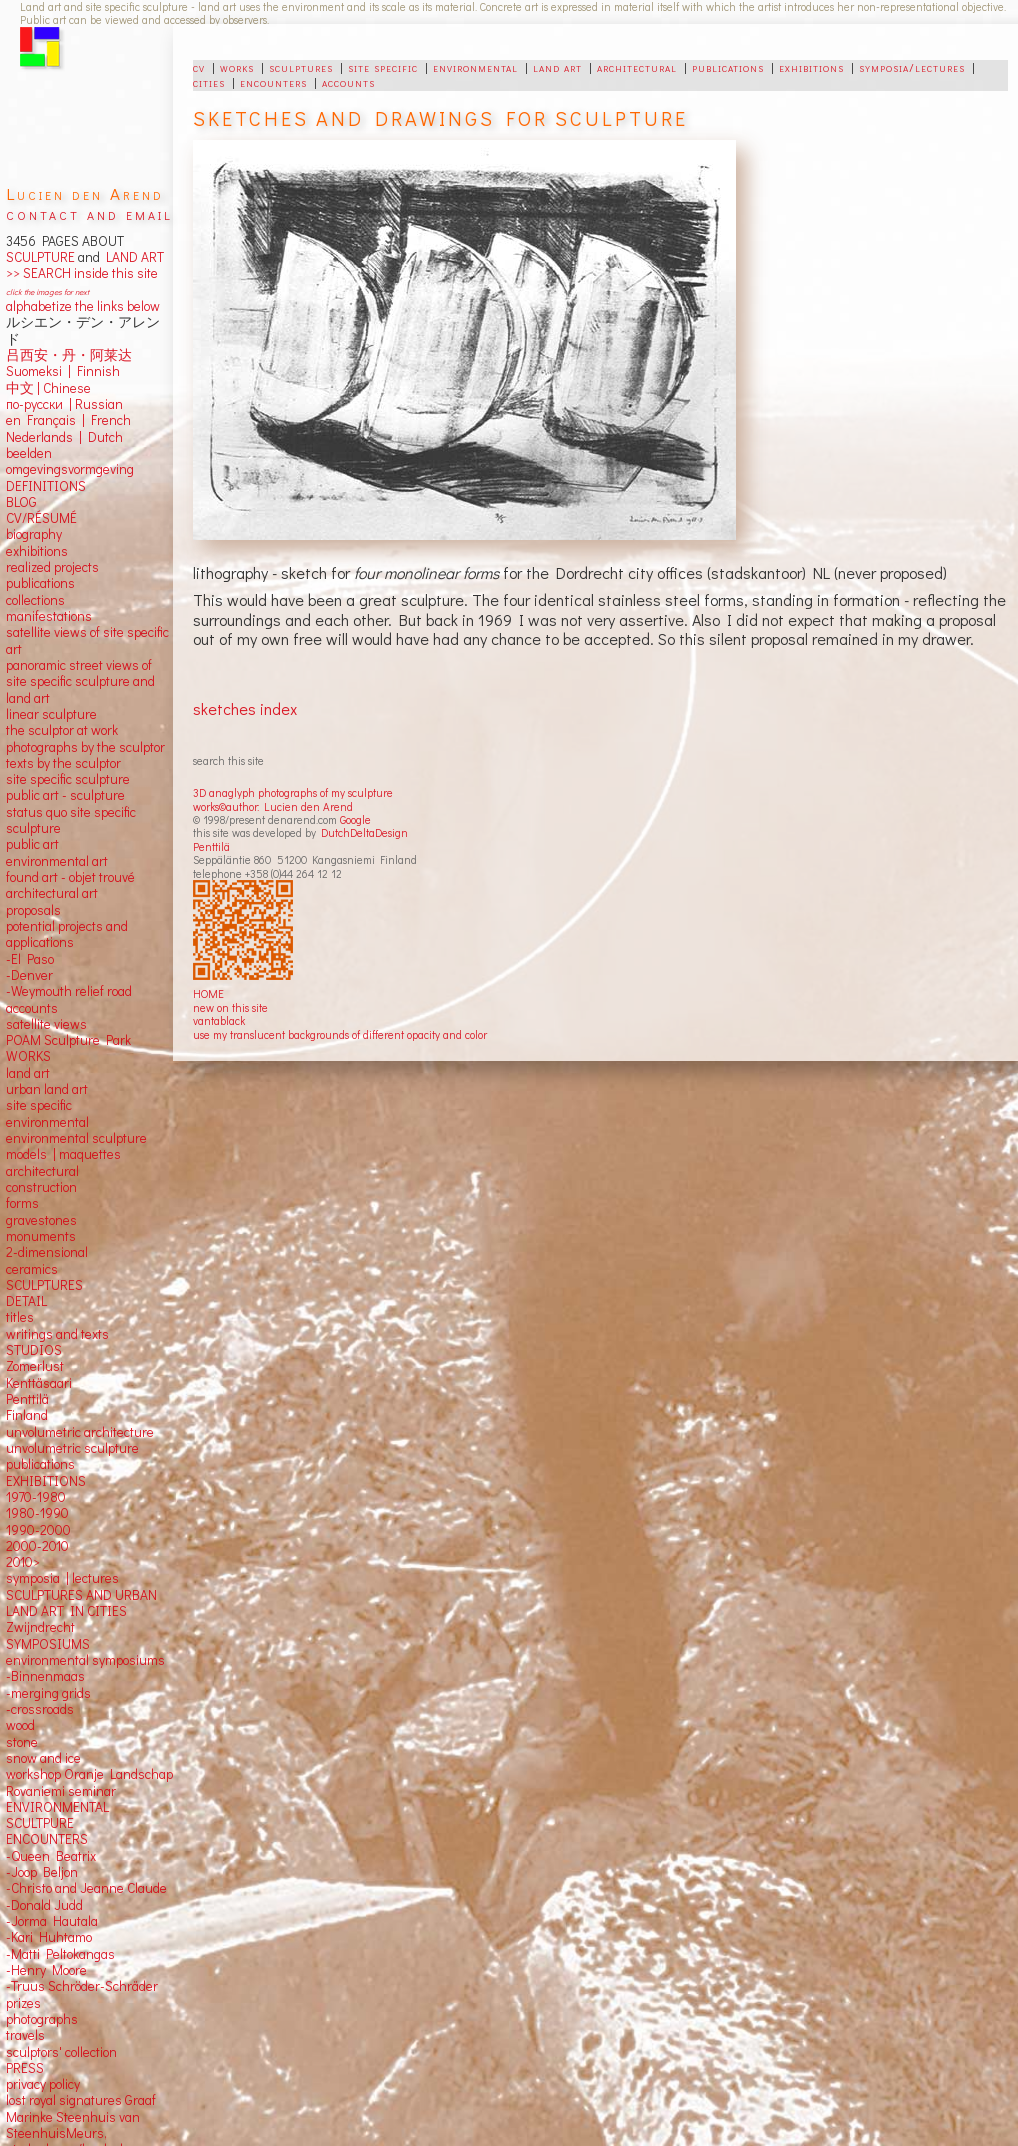  I want to click on Penttilä, so click(211, 846).